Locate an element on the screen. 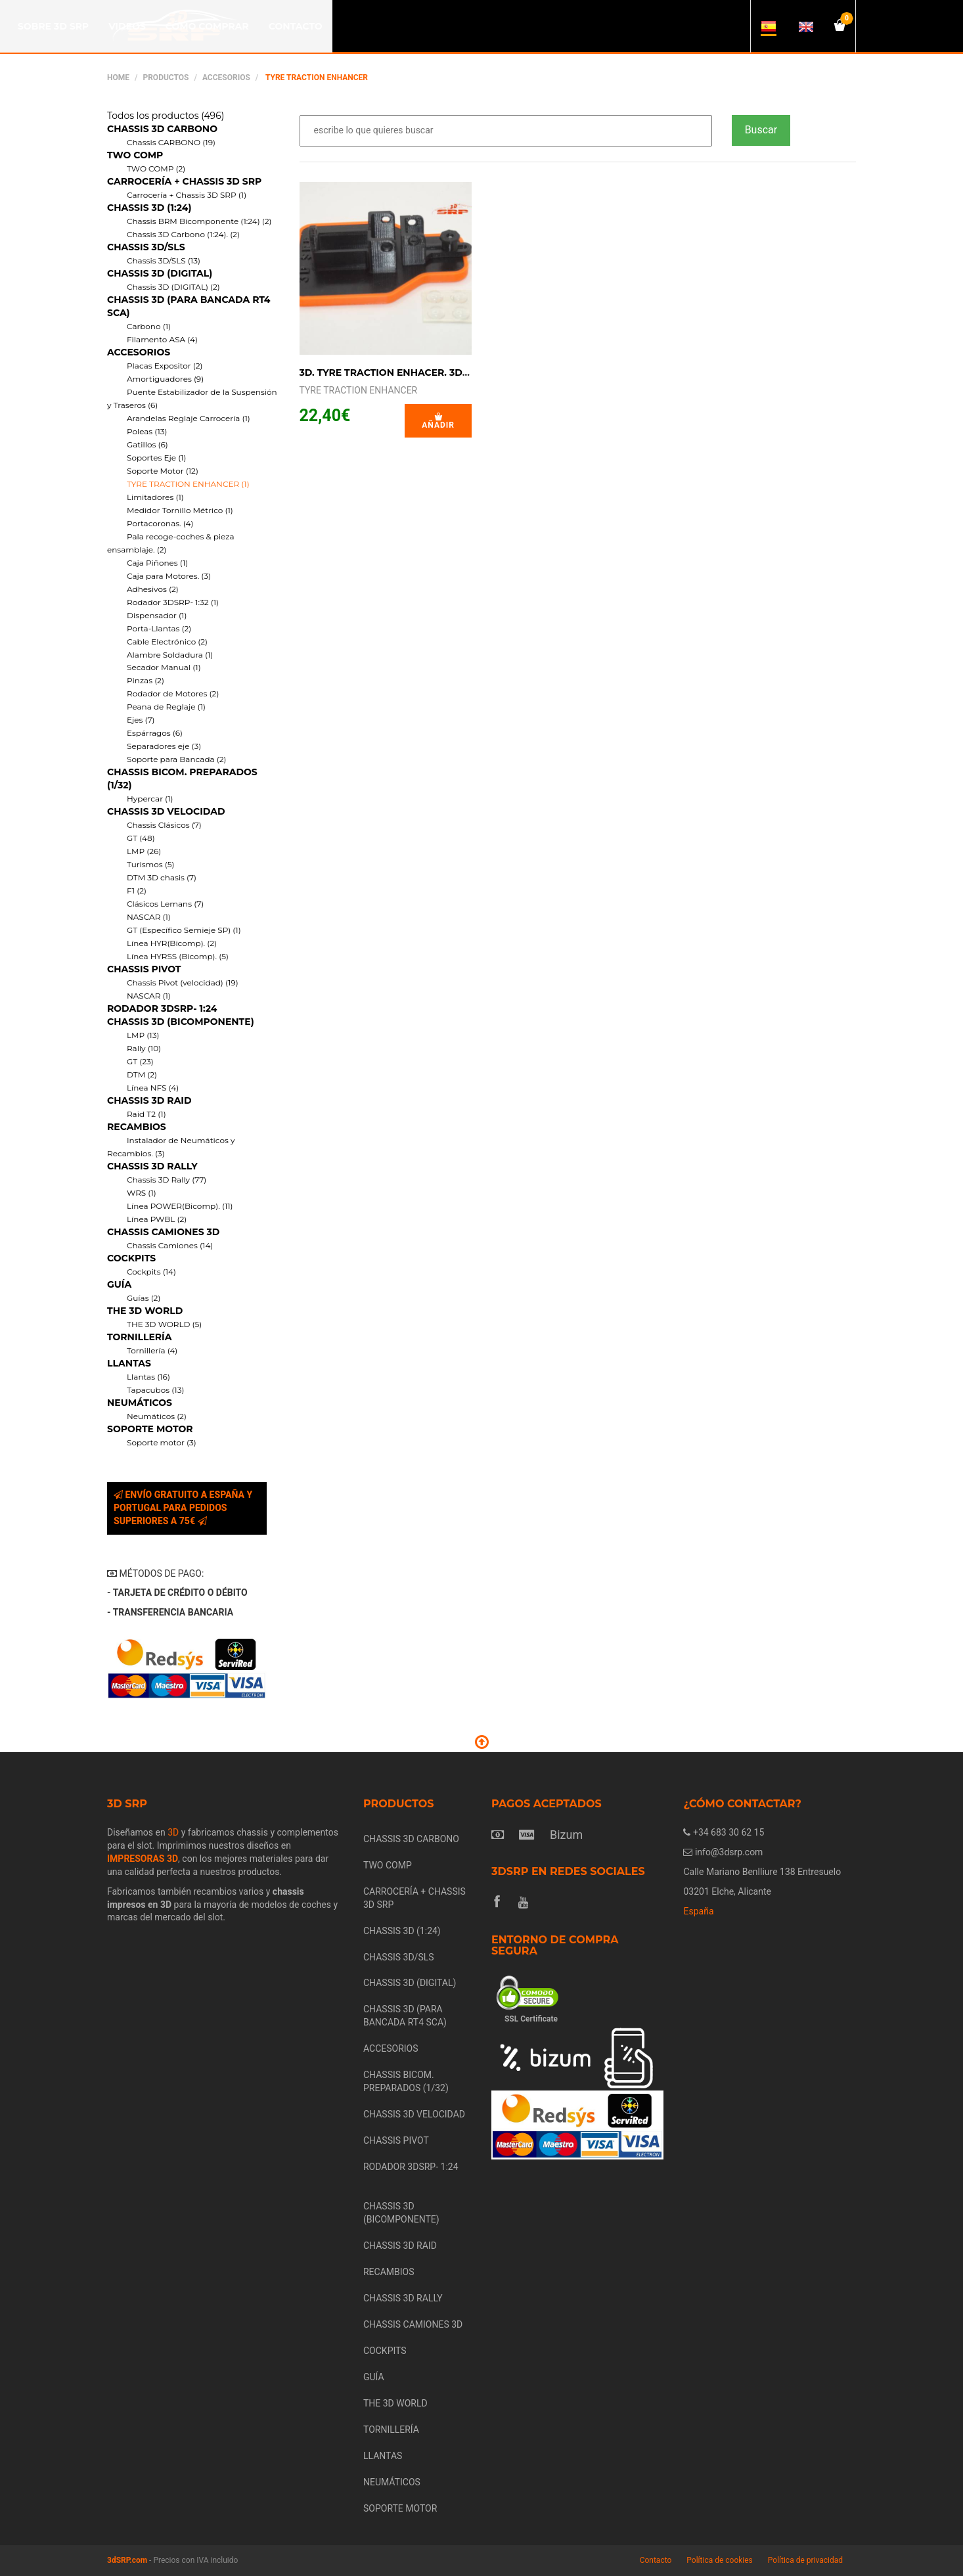 This screenshot has height=2576, width=963. F1 (2) is located at coordinates (136, 890).